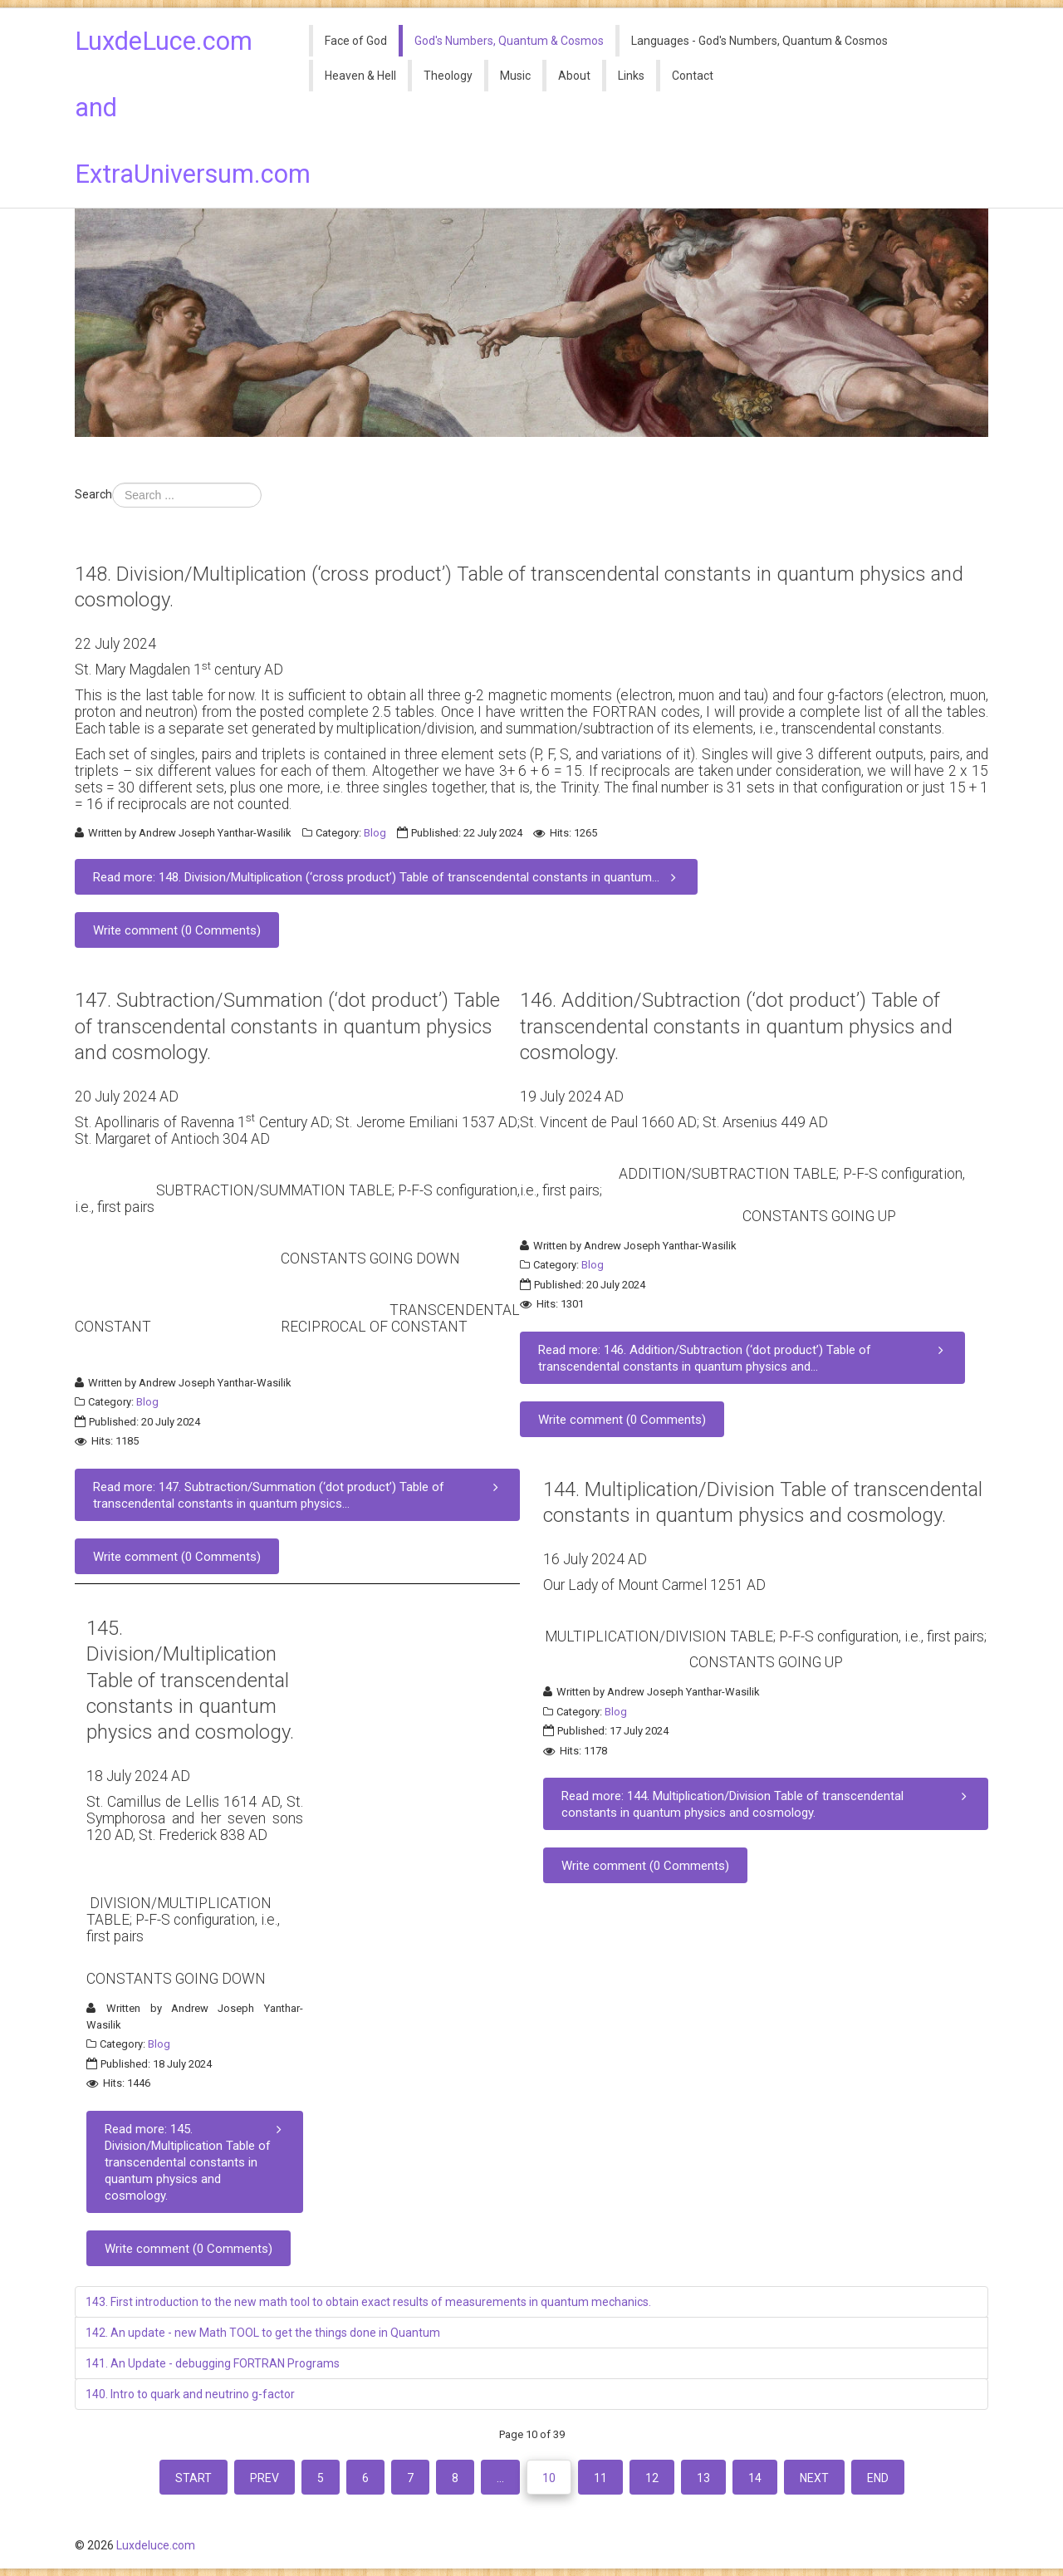 This screenshot has width=1063, height=2576. What do you see at coordinates (375, 833) in the screenshot?
I see `Blog` at bounding box center [375, 833].